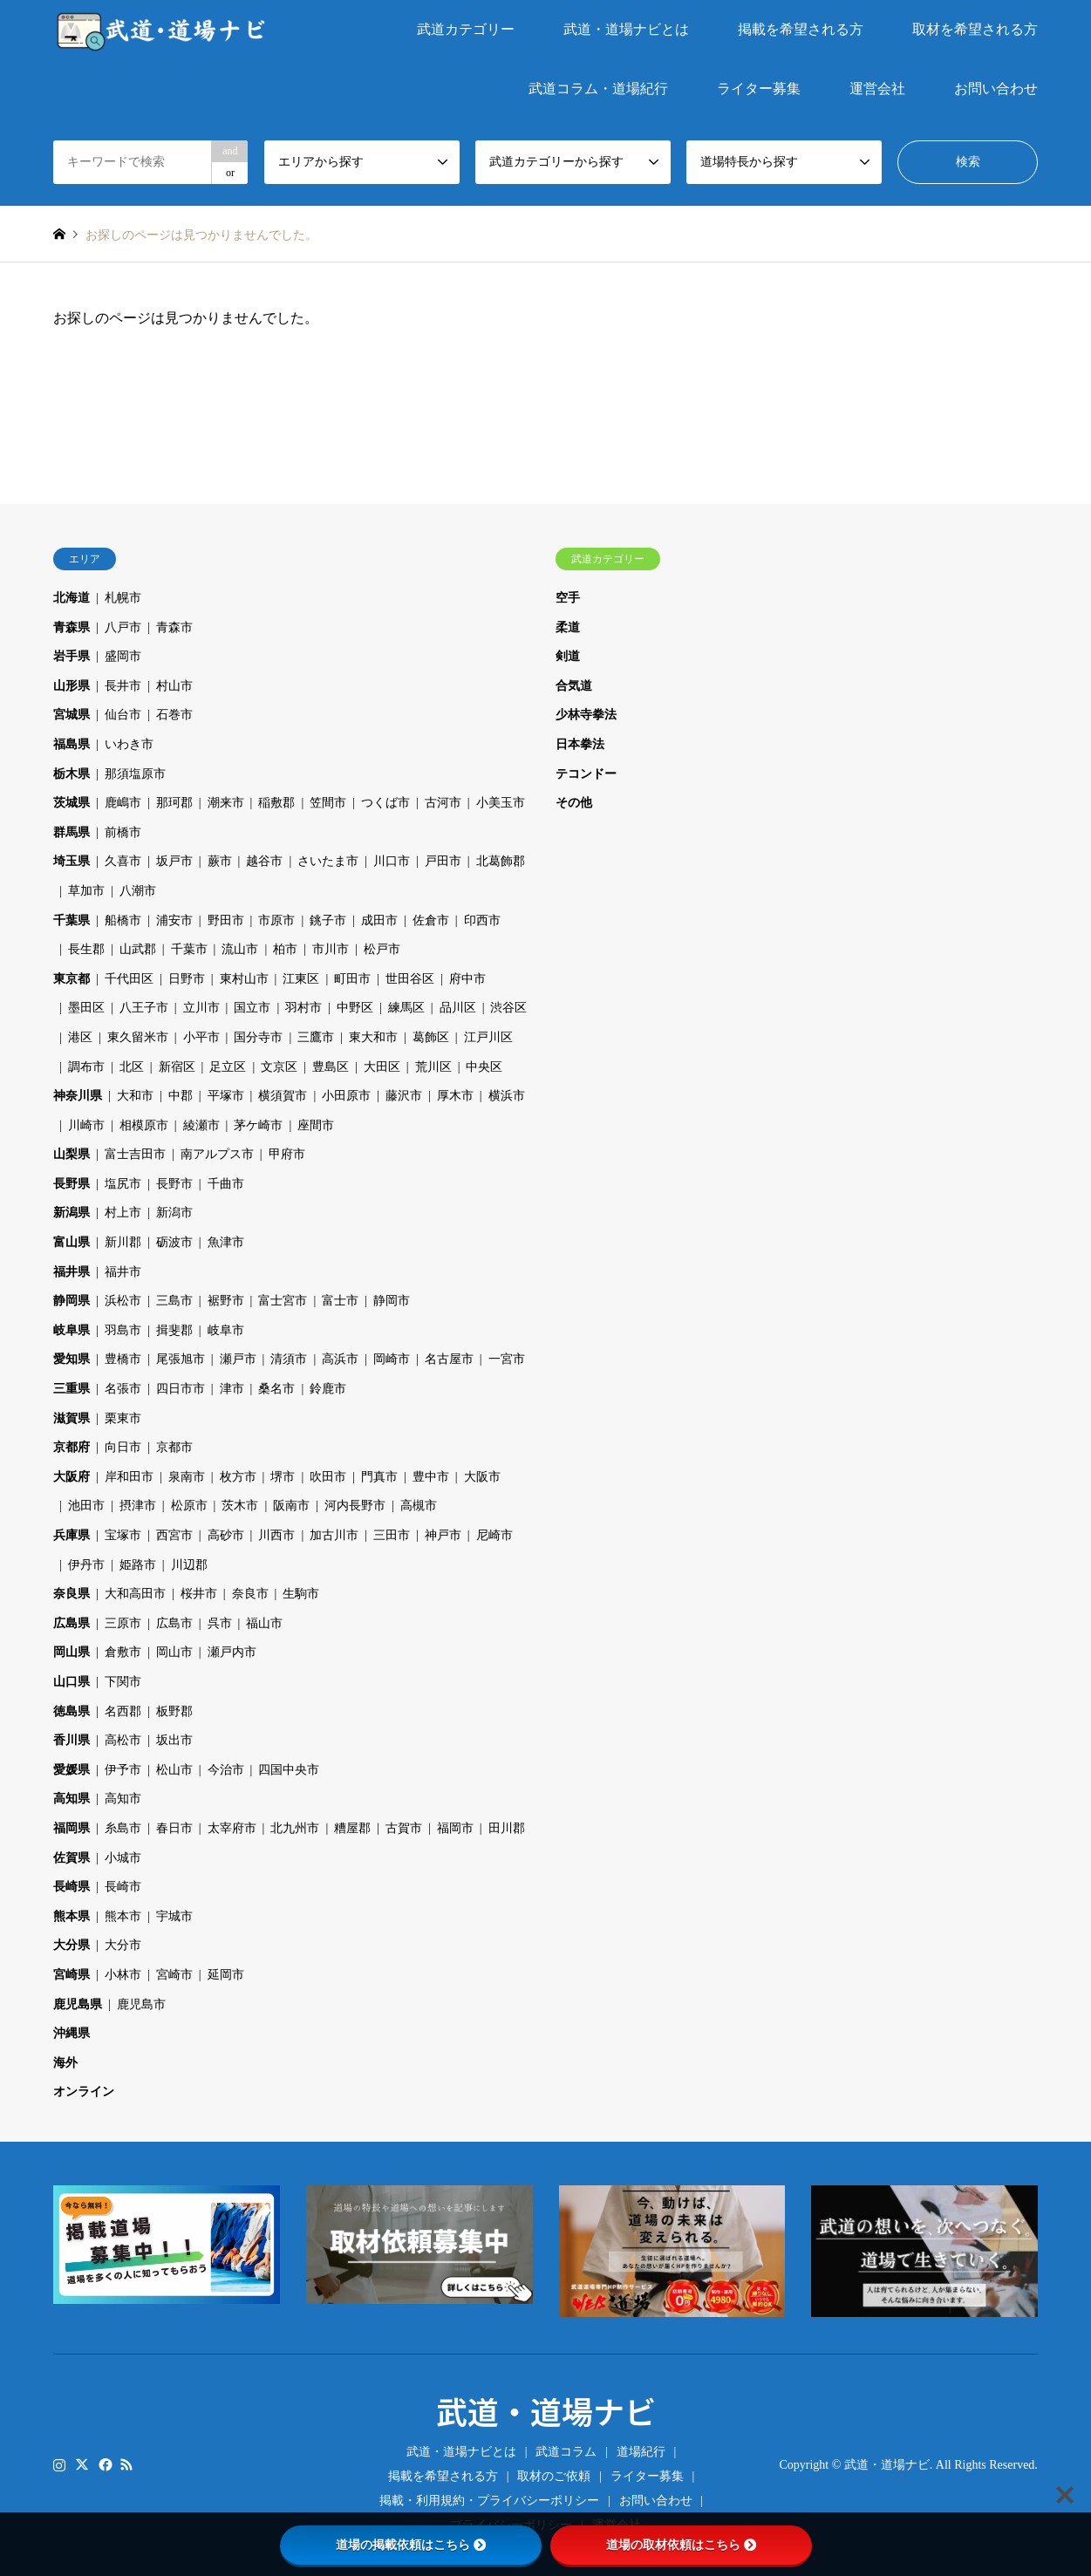 Image resolution: width=1091 pixels, height=2576 pixels. I want to click on 坂出市, so click(174, 1740).